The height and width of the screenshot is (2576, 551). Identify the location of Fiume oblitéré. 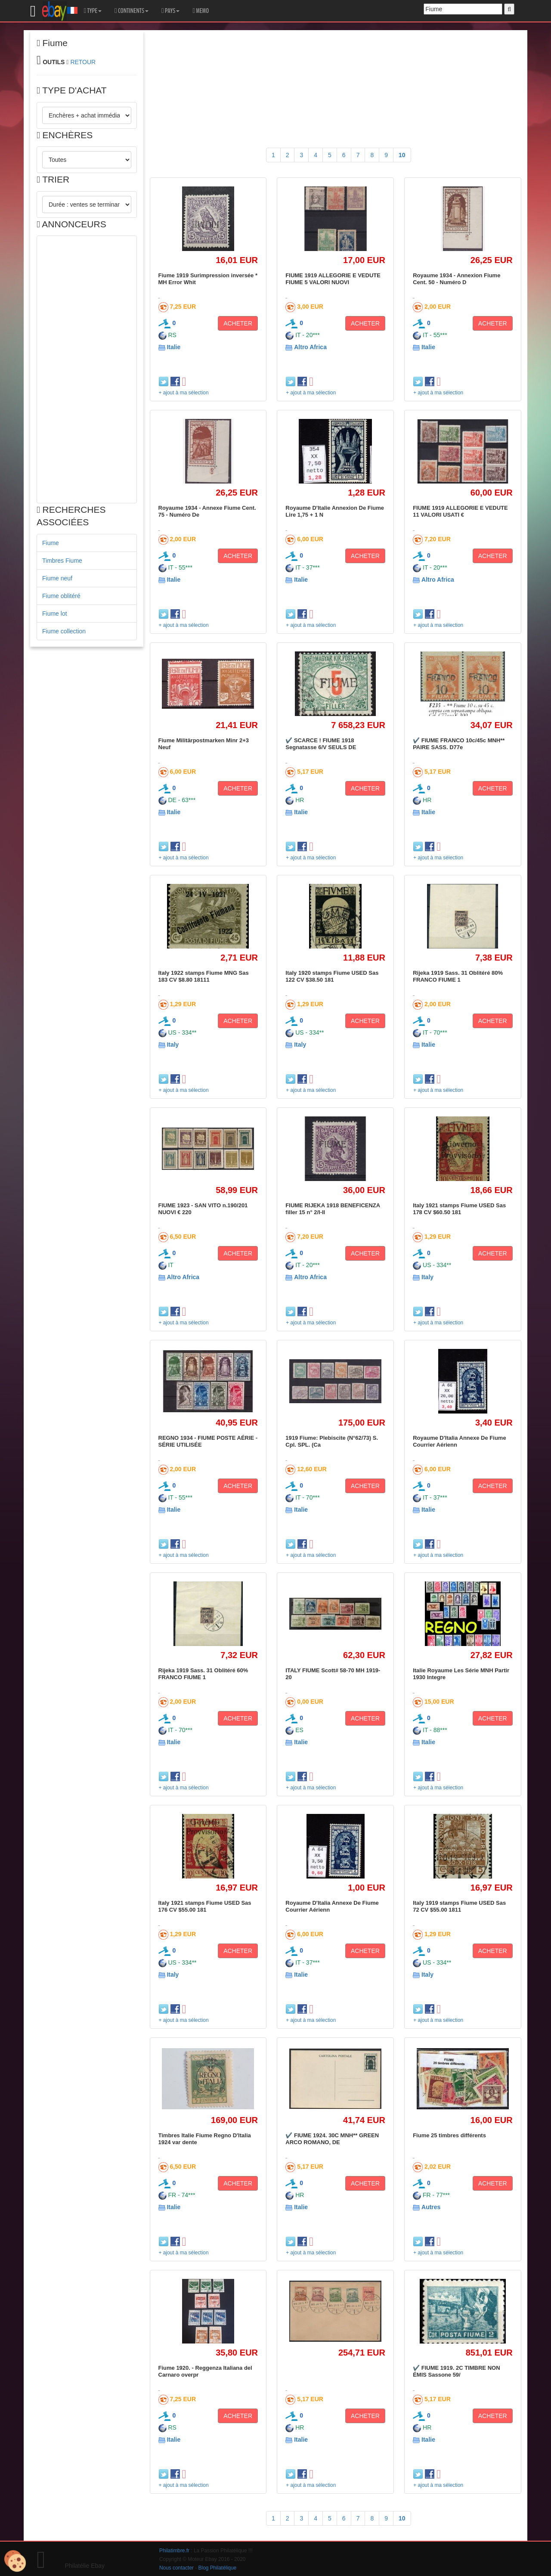
(61, 595).